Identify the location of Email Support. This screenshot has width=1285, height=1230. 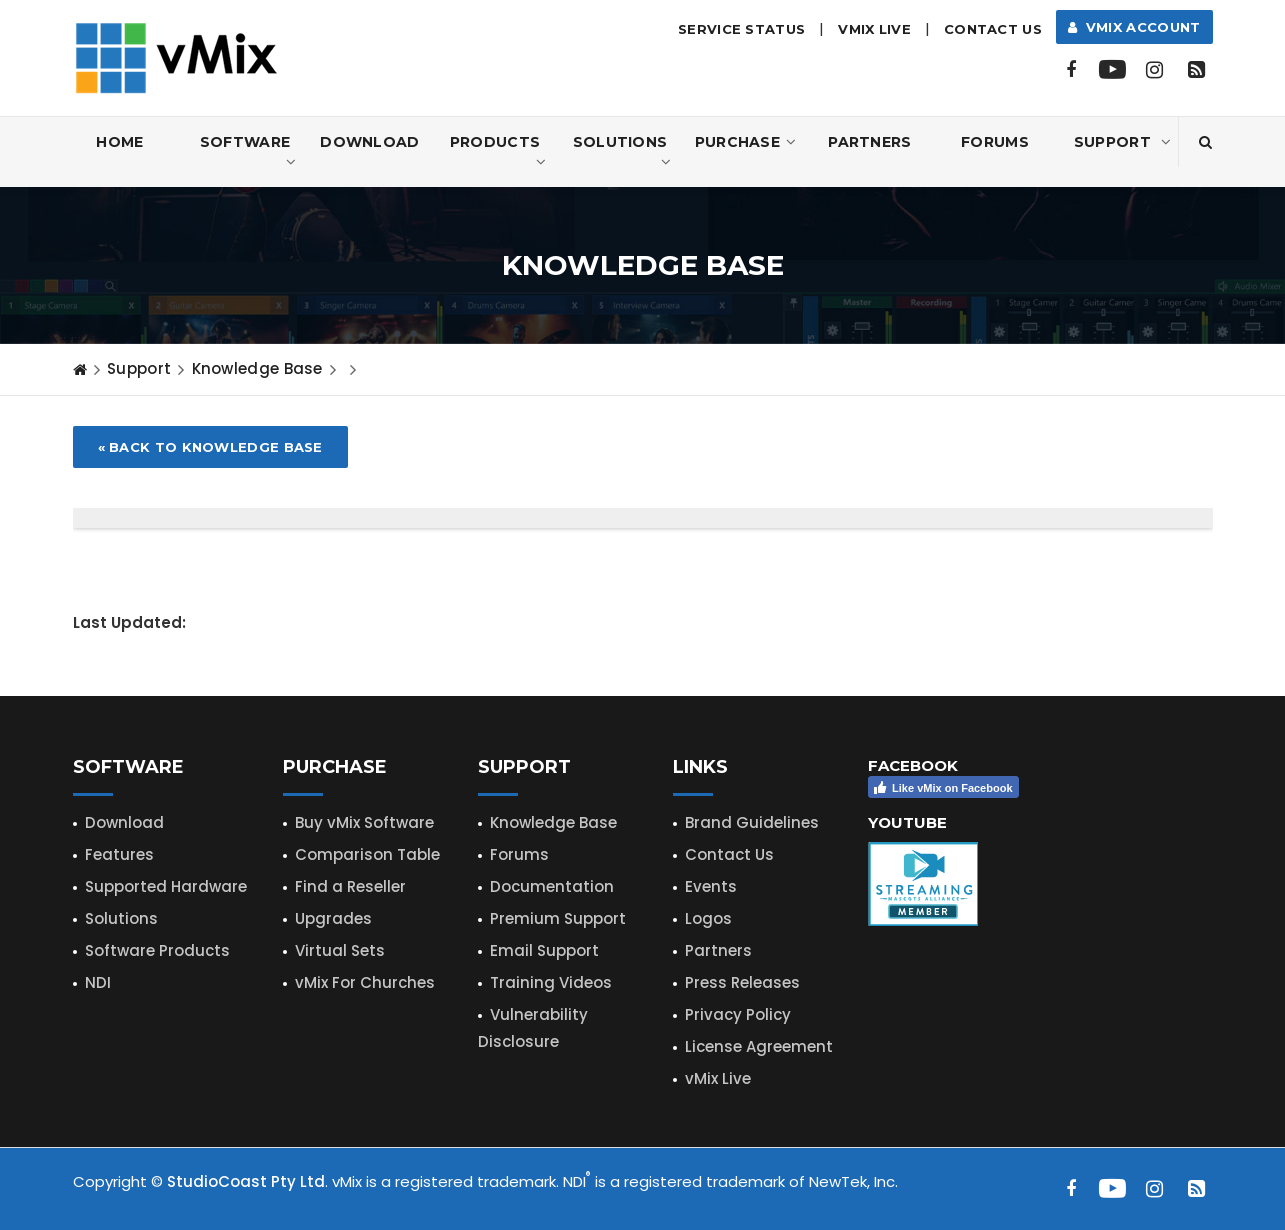
(544, 950).